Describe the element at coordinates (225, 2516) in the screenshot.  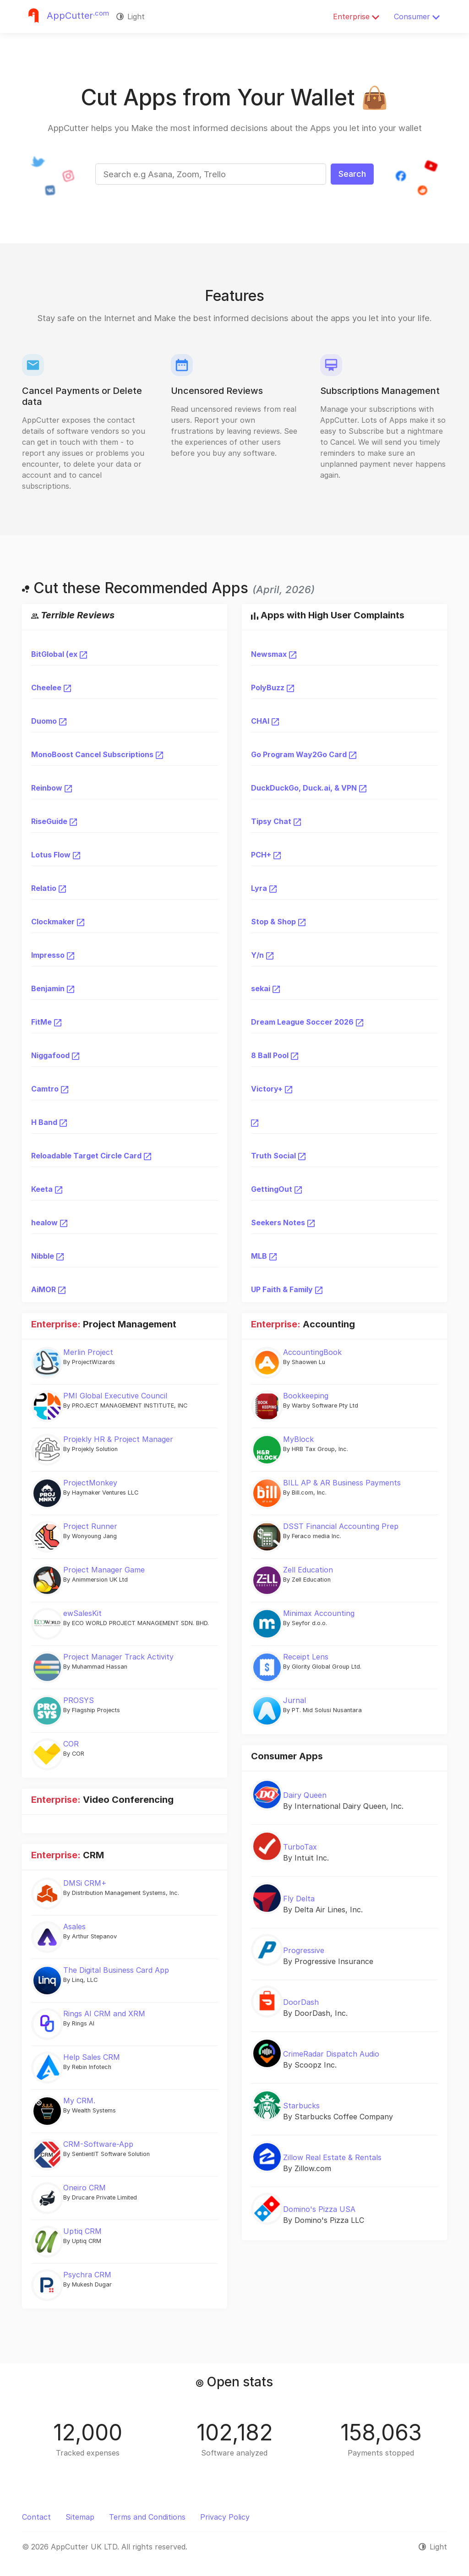
I see `Privacy Policy` at that location.